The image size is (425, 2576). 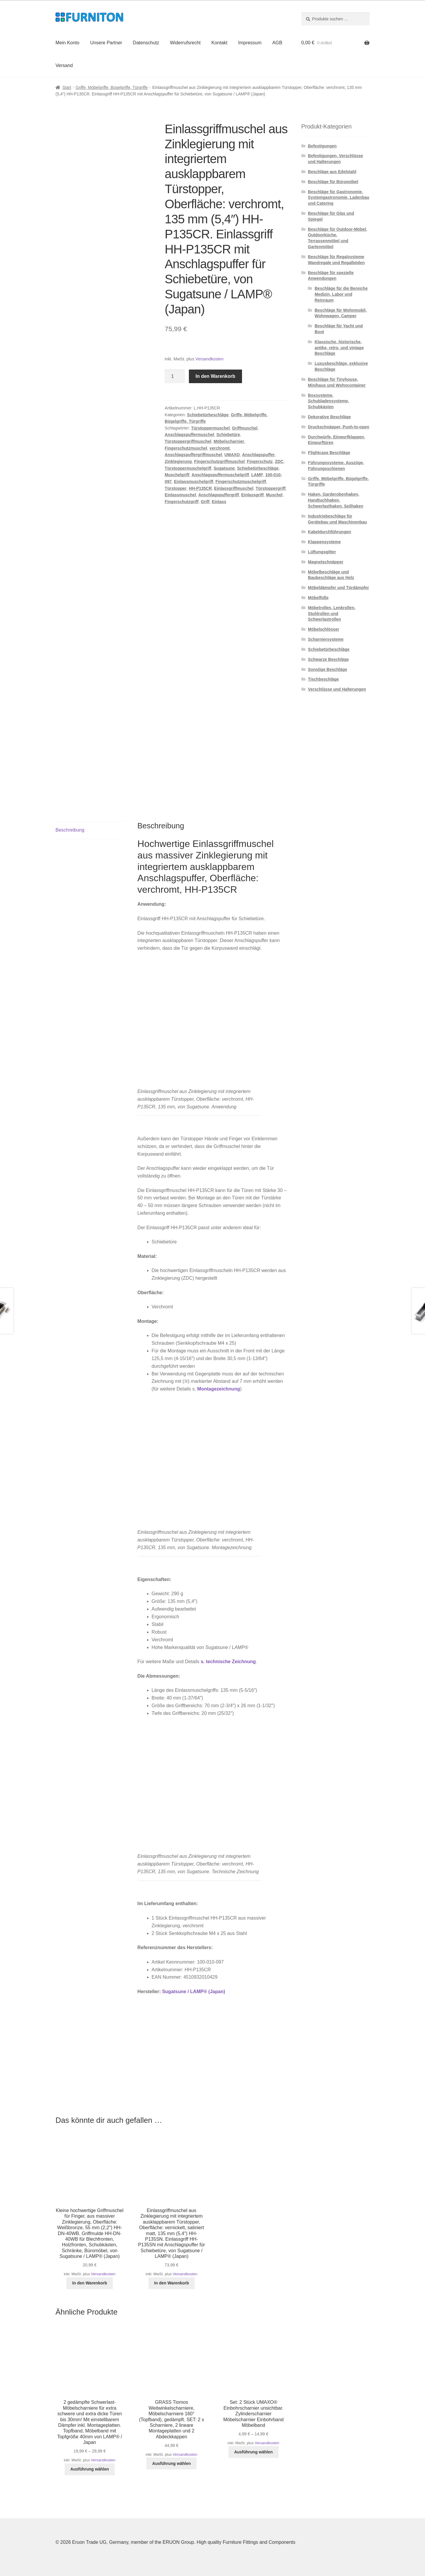 What do you see at coordinates (180, 494) in the screenshot?
I see `Einlassmuschel` at bounding box center [180, 494].